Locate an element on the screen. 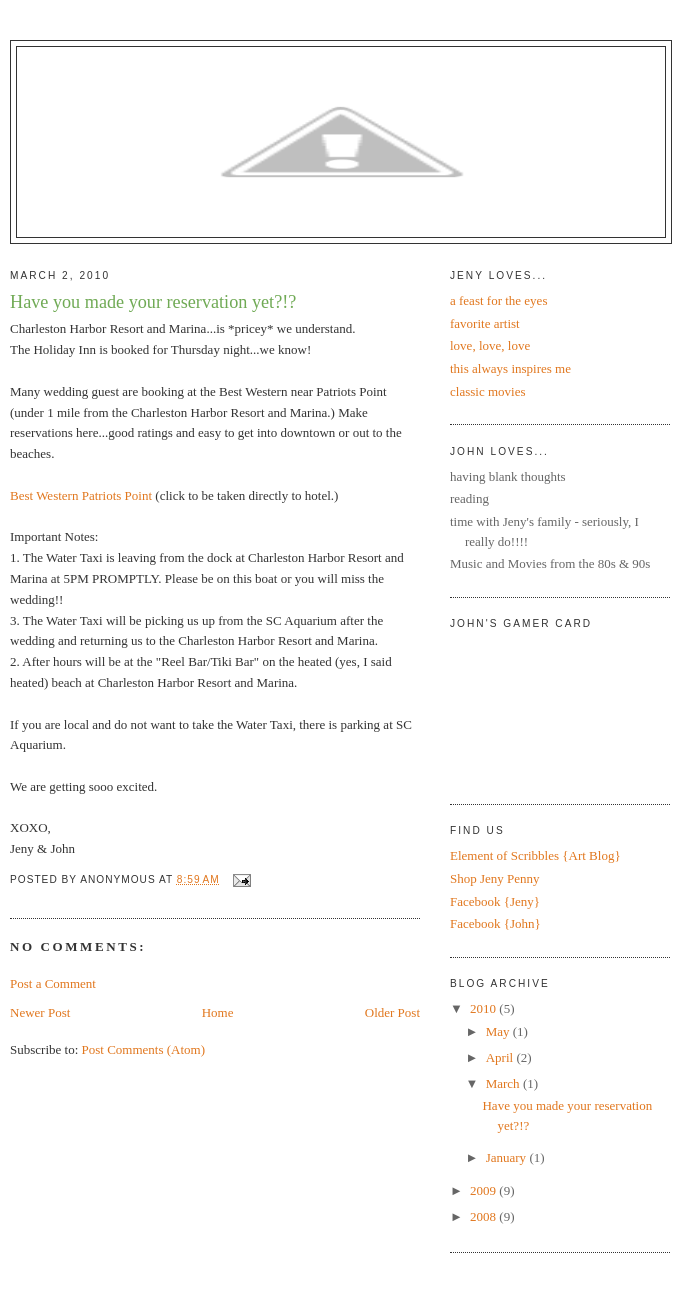  January is located at coordinates (508, 1157).